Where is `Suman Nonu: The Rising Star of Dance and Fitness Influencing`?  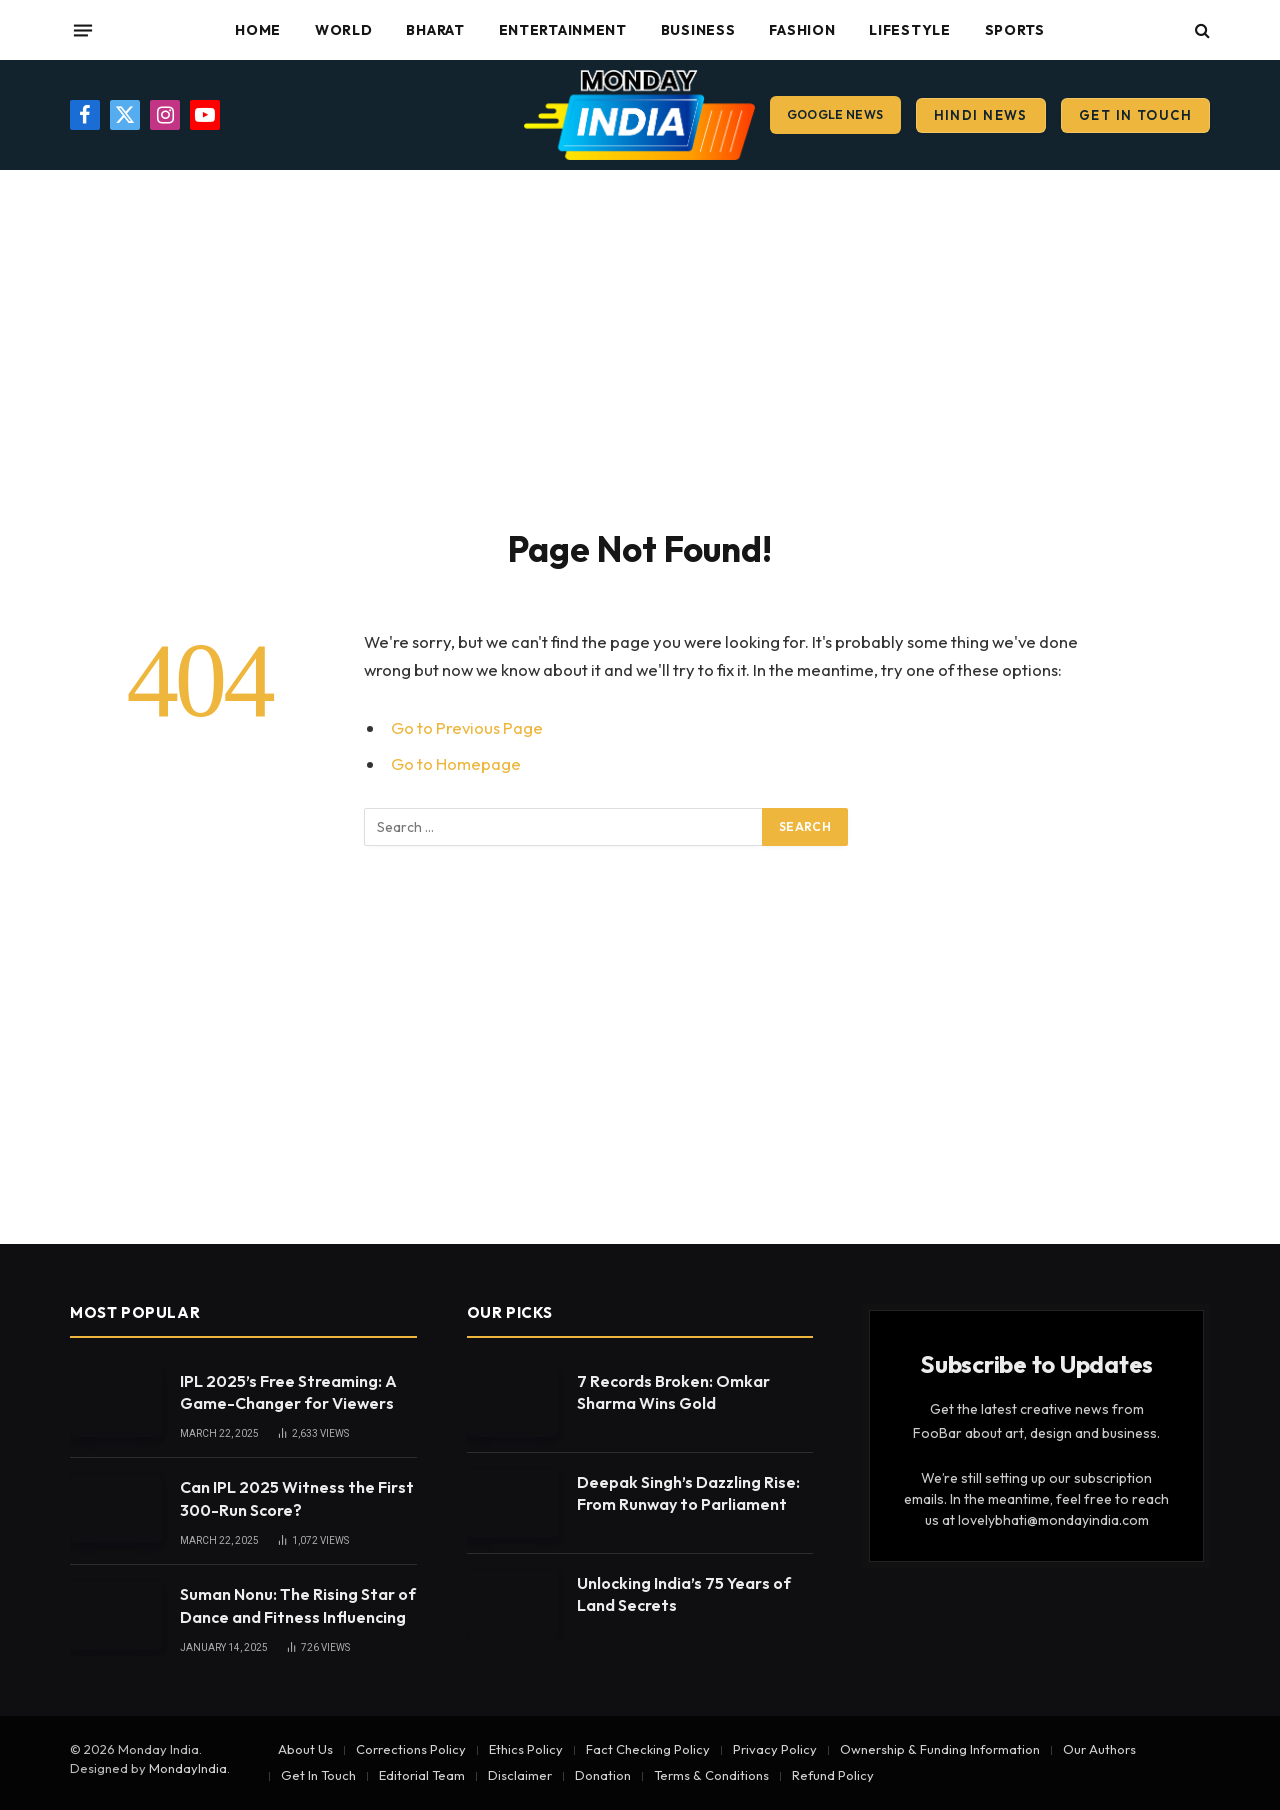 Suman Nonu: The Rising Star of Dance and Fitness Influencing is located at coordinates (298, 1605).